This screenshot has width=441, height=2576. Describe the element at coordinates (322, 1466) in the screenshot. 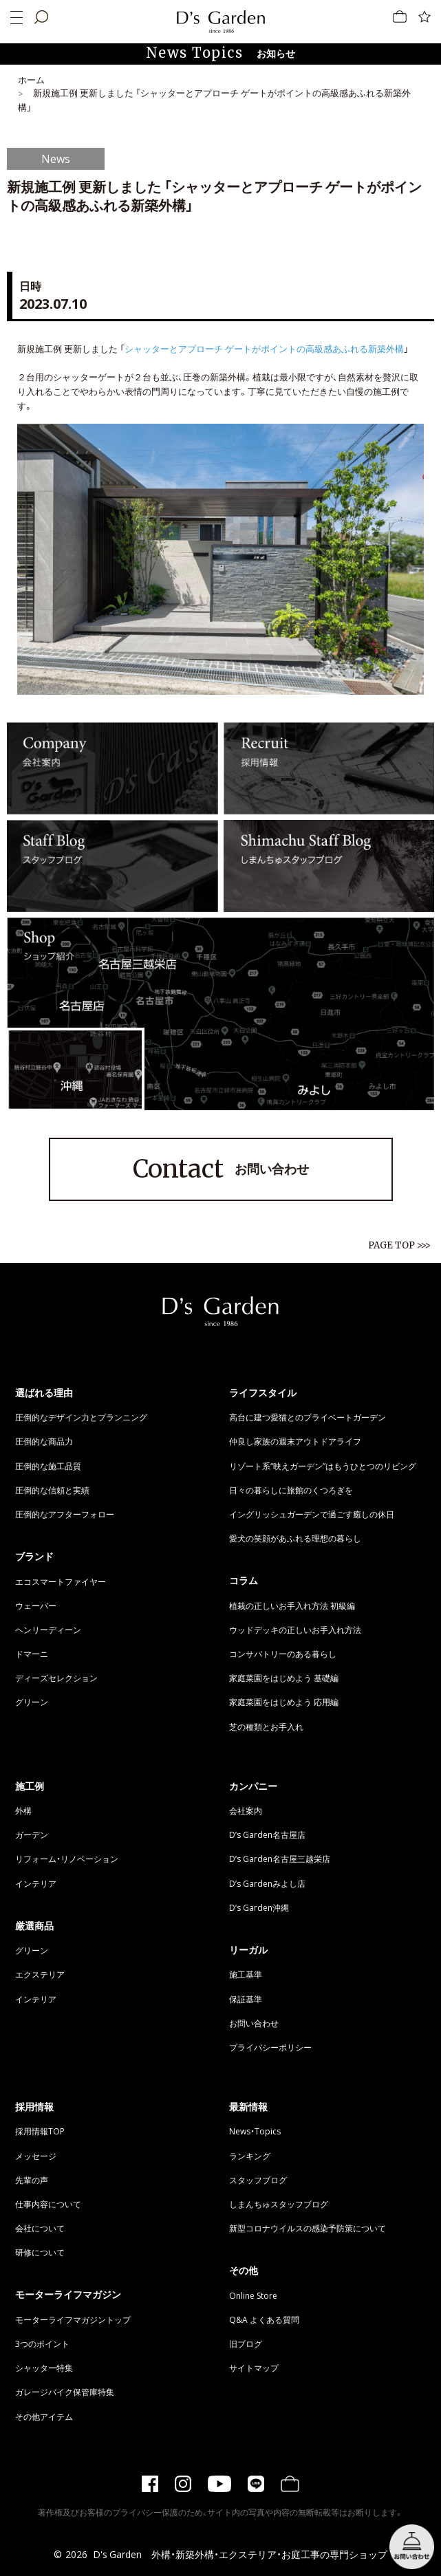

I see `リゾート系“映えガーデン”はもうひとつのリビング` at that location.